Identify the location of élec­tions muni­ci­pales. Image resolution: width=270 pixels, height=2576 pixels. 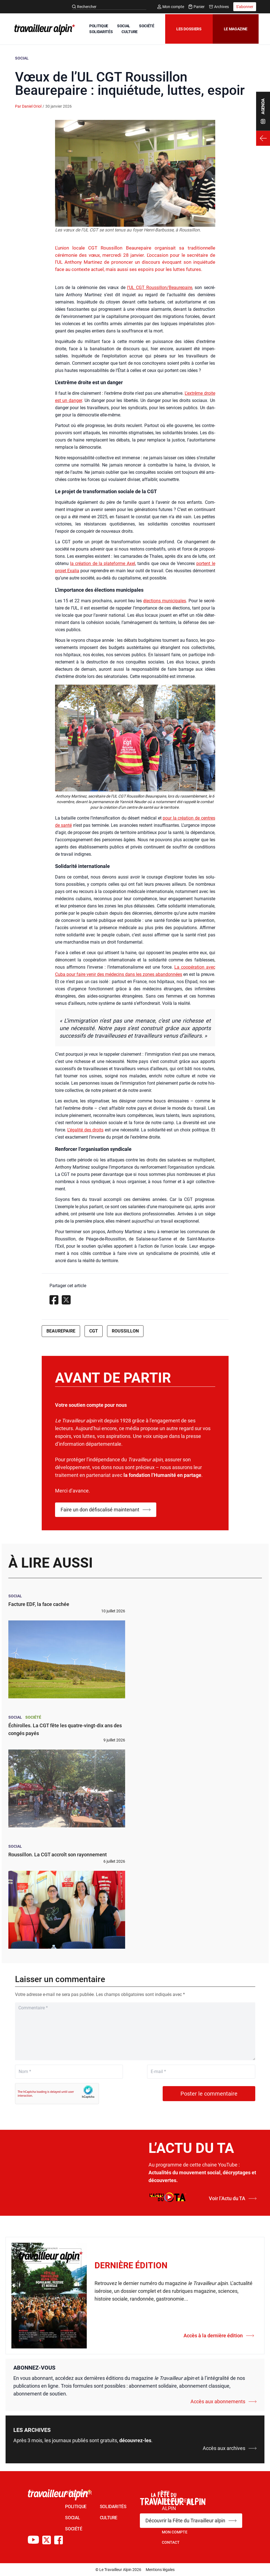
(164, 600).